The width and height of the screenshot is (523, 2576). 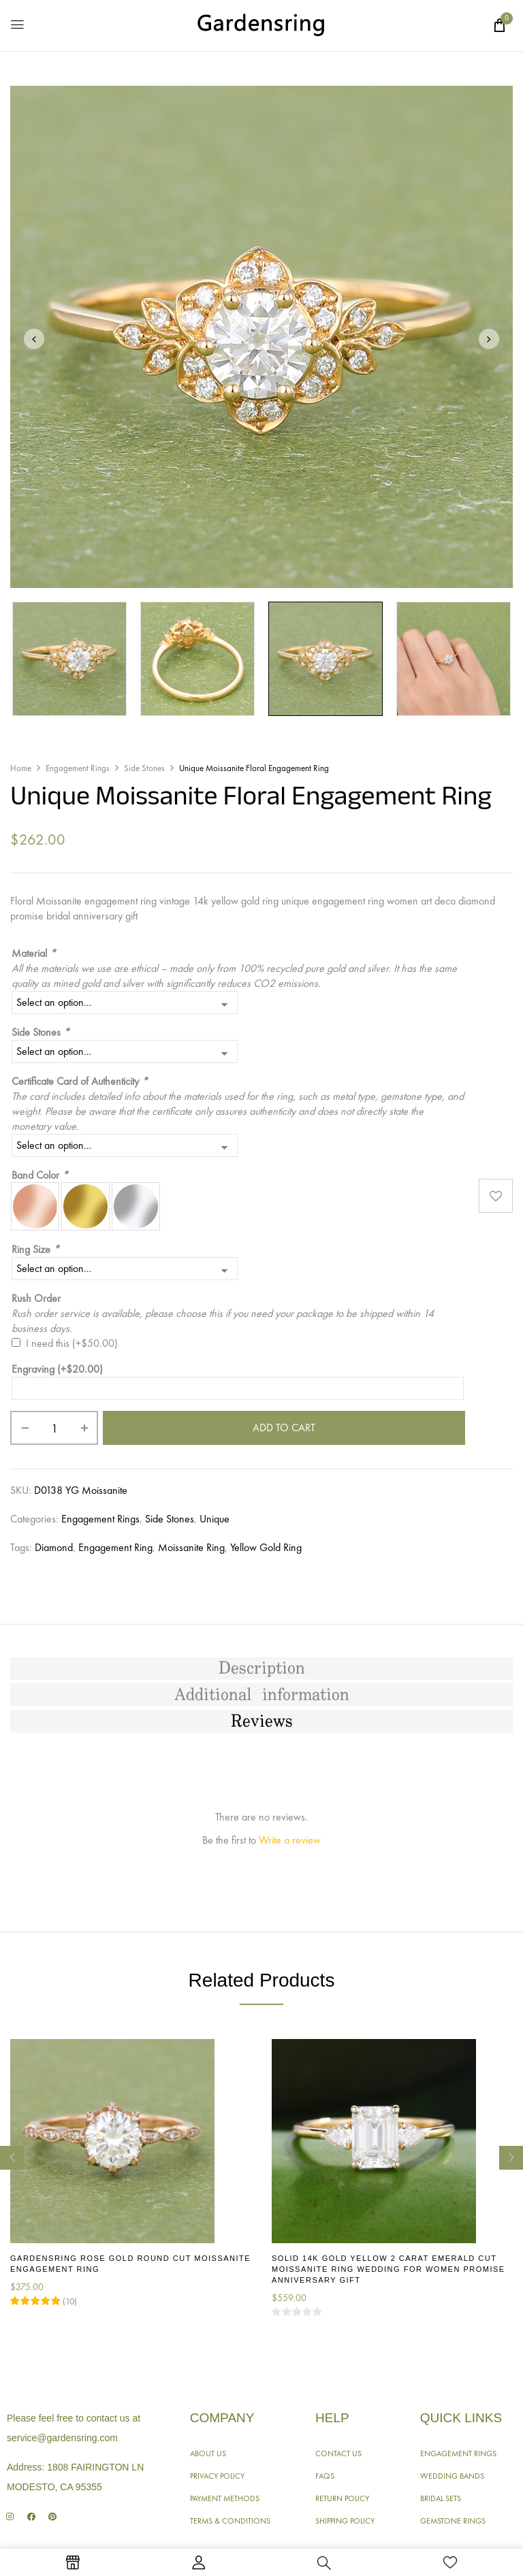 What do you see at coordinates (36, 1298) in the screenshot?
I see `Rush Order` at bounding box center [36, 1298].